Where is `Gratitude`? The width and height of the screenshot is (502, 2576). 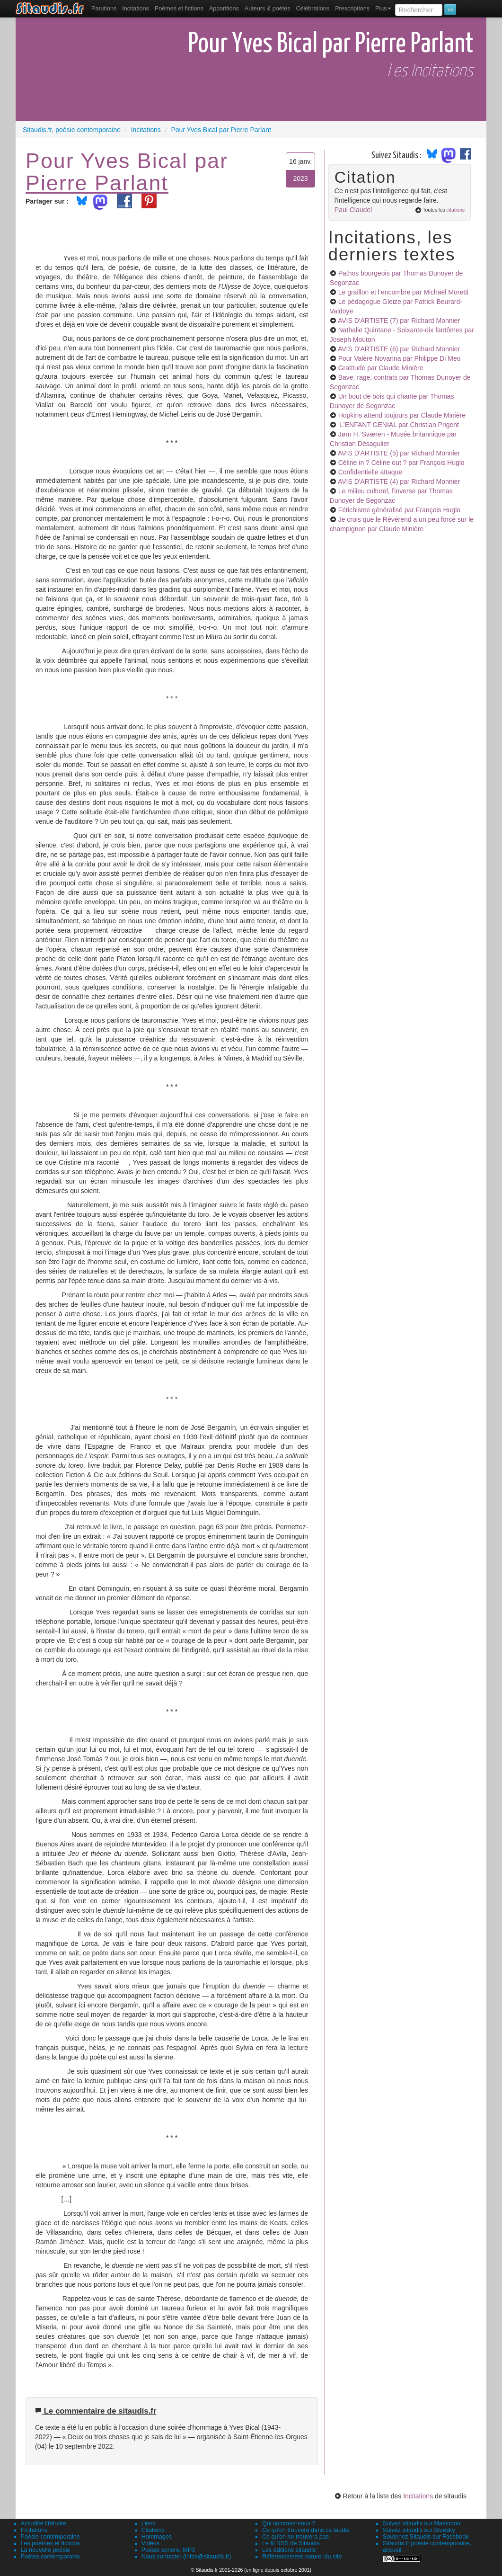 Gratitude is located at coordinates (380, 368).